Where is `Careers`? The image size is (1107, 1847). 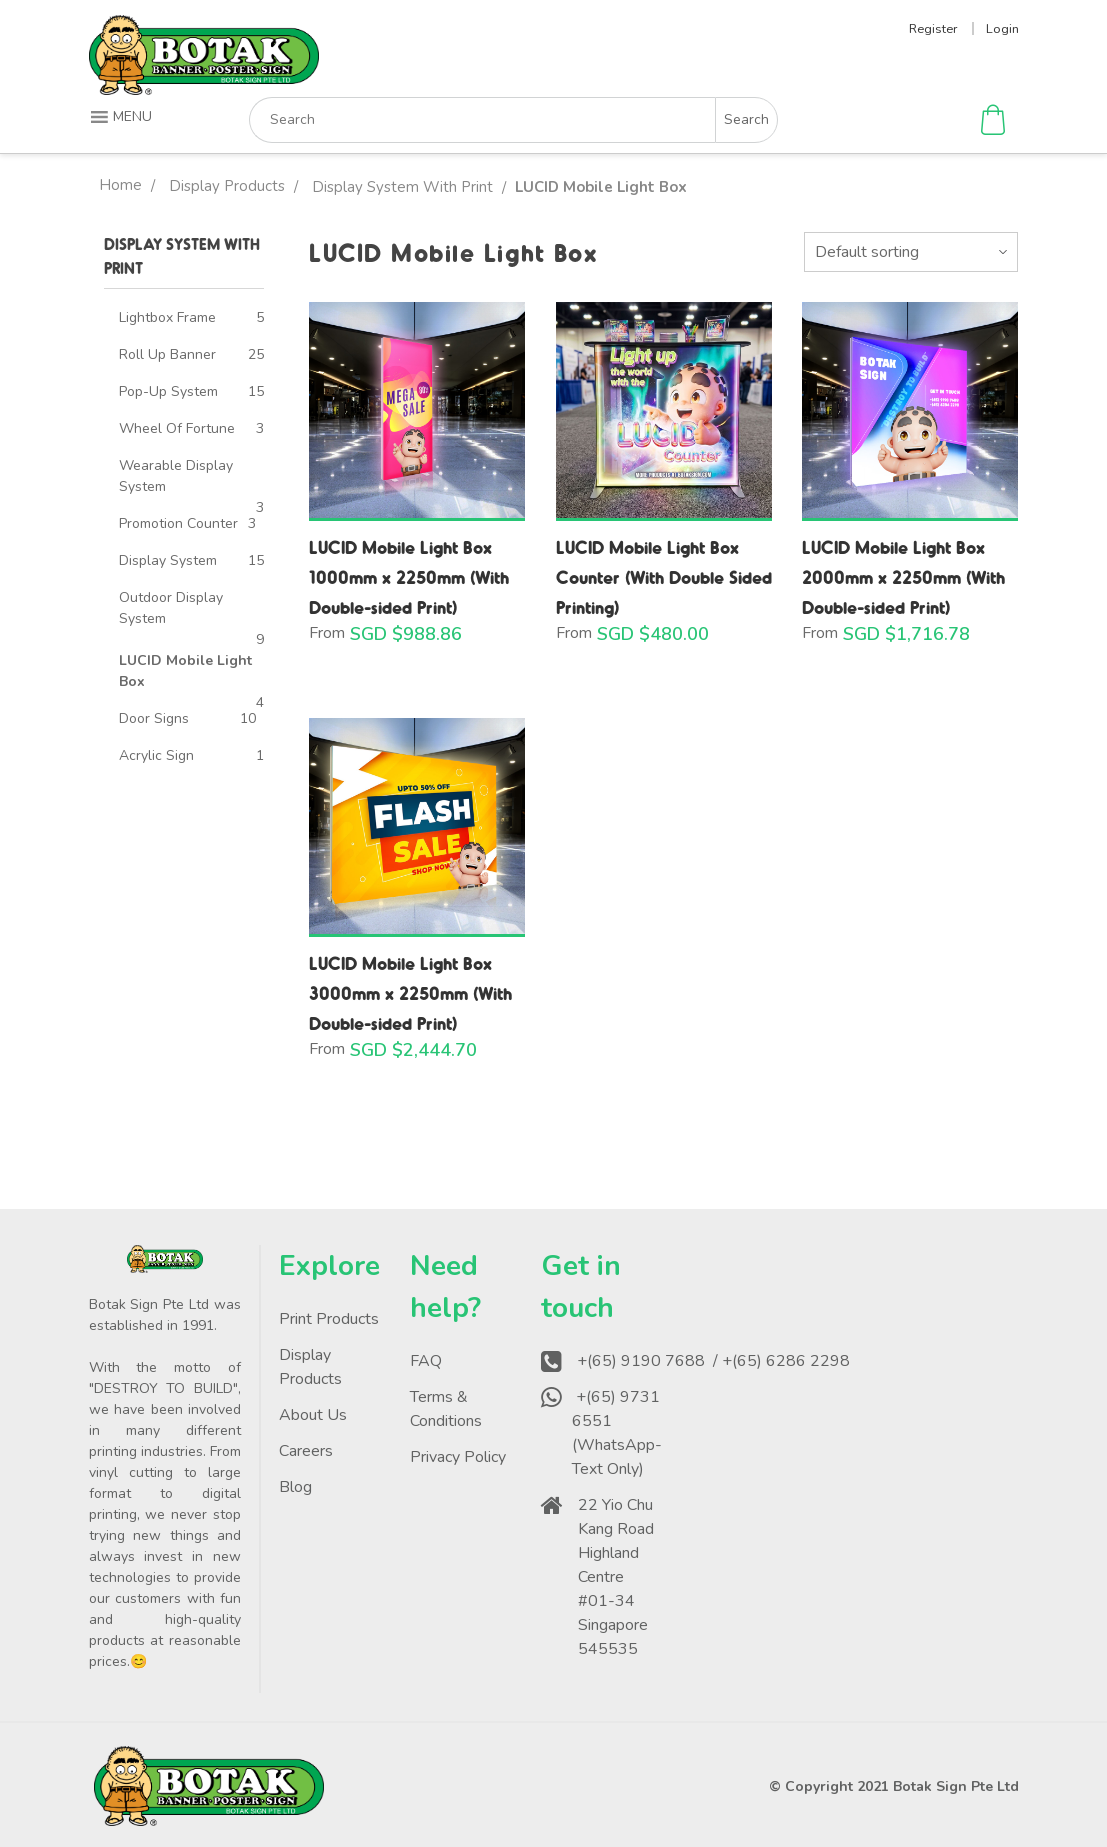 Careers is located at coordinates (306, 1451).